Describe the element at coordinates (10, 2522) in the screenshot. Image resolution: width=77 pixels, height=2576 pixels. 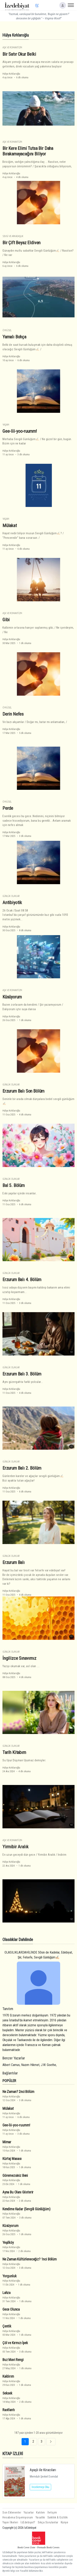
I see `Yayın İlkeleri` at that location.